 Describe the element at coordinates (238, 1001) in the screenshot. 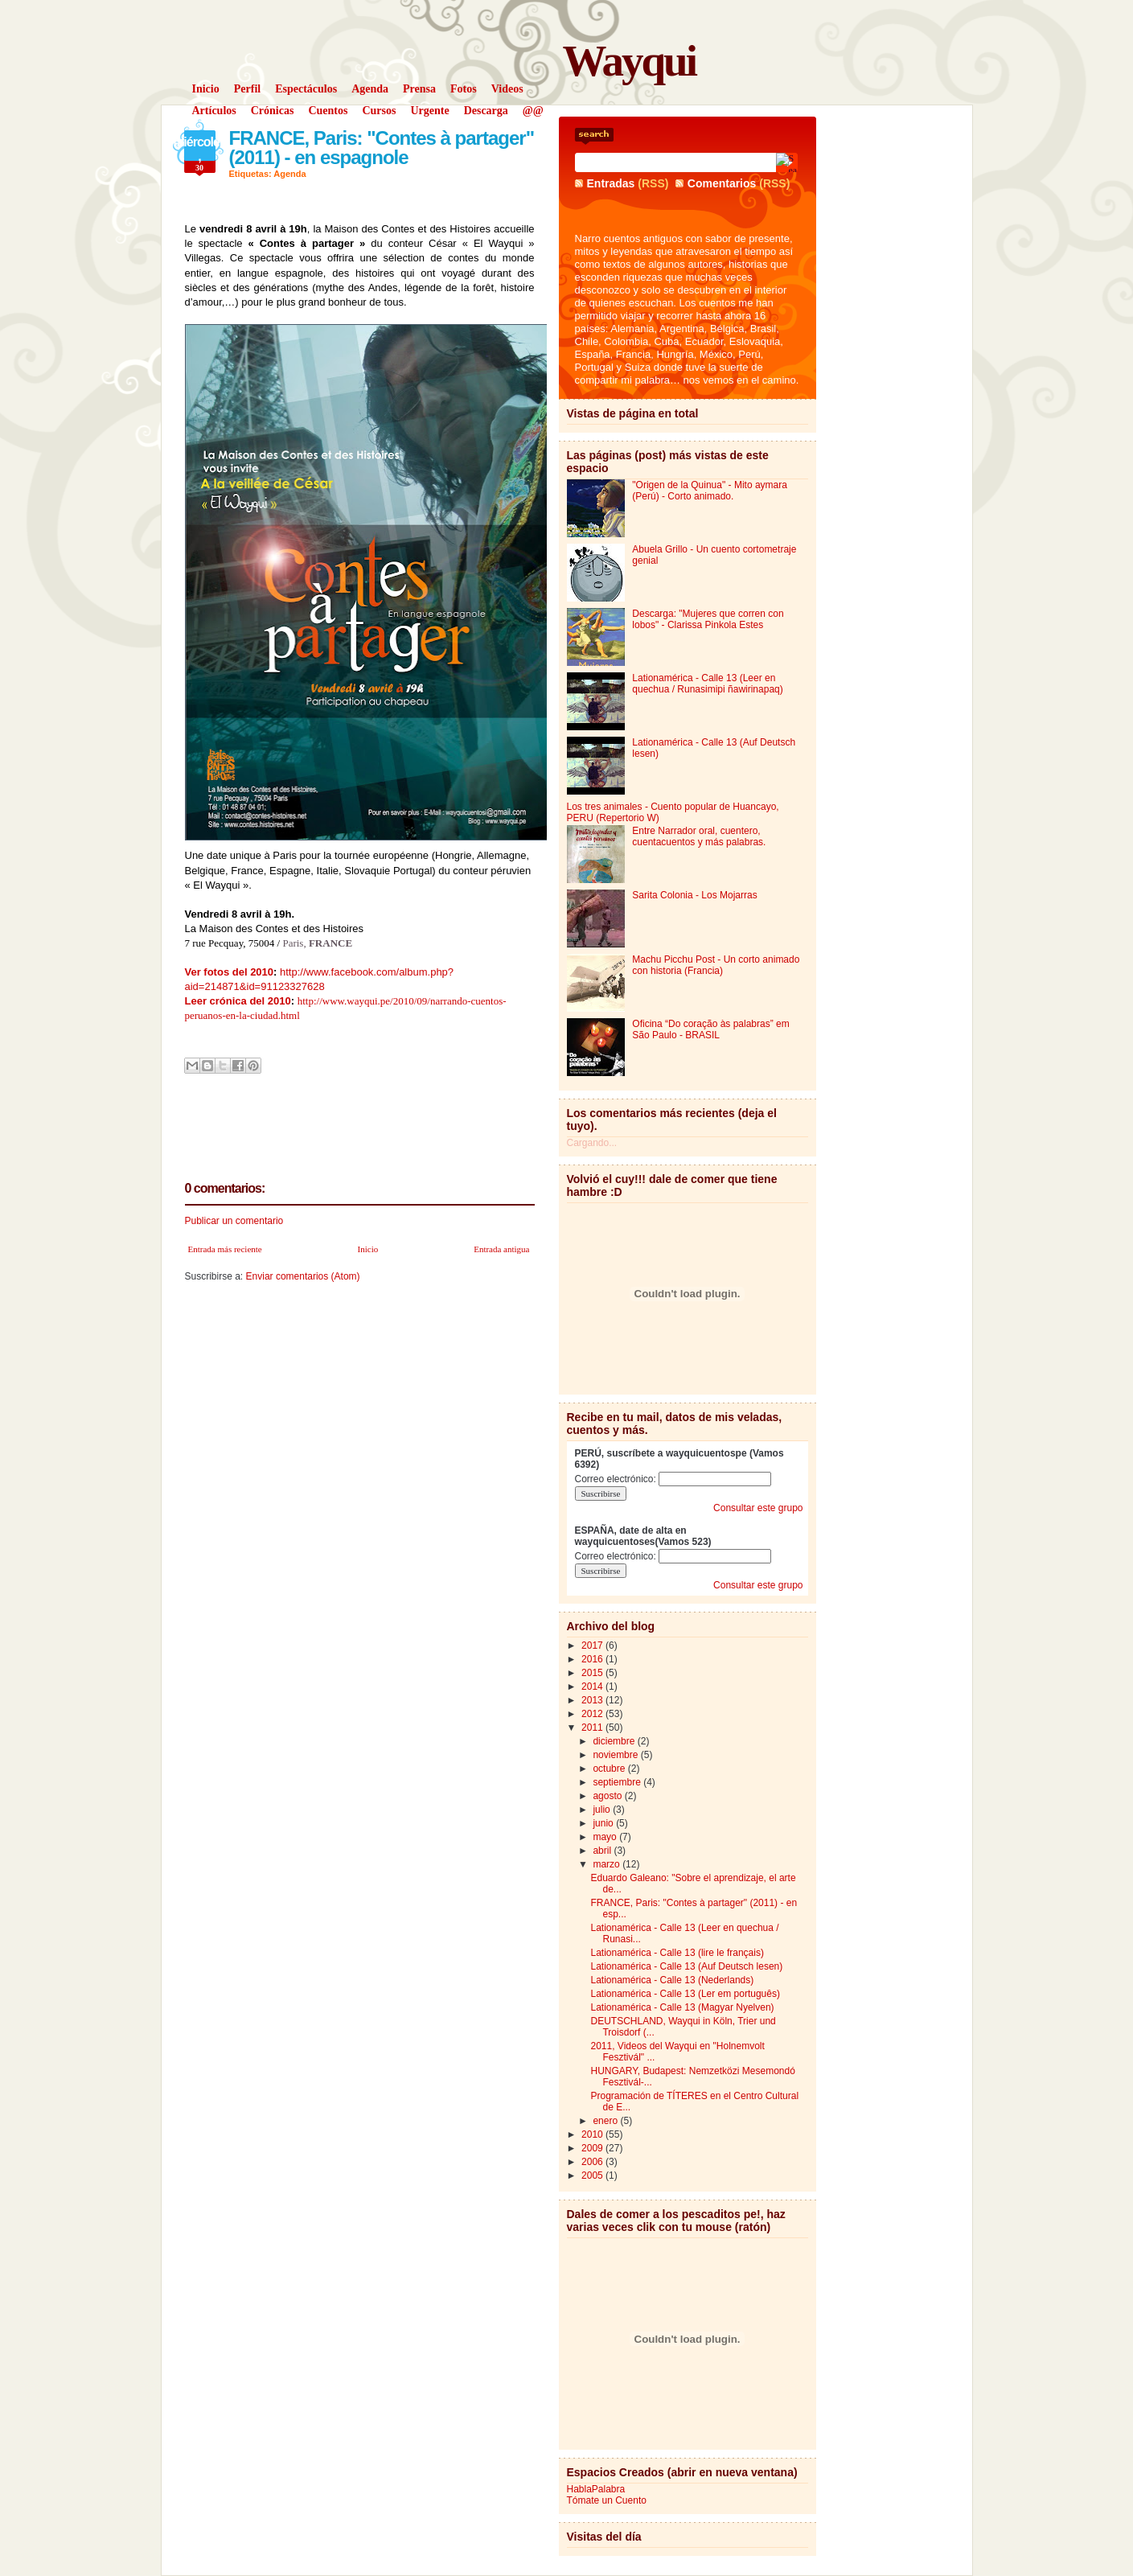

I see `Leer crónica del 2010` at that location.